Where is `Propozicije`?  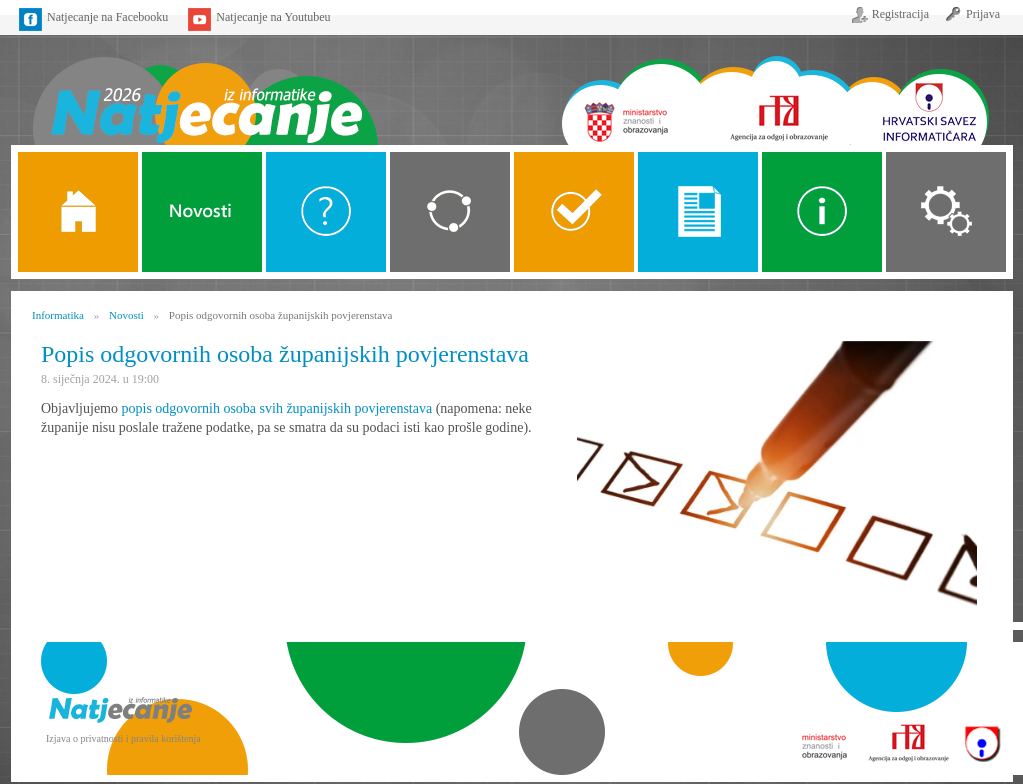 Propozicije is located at coordinates (698, 212).